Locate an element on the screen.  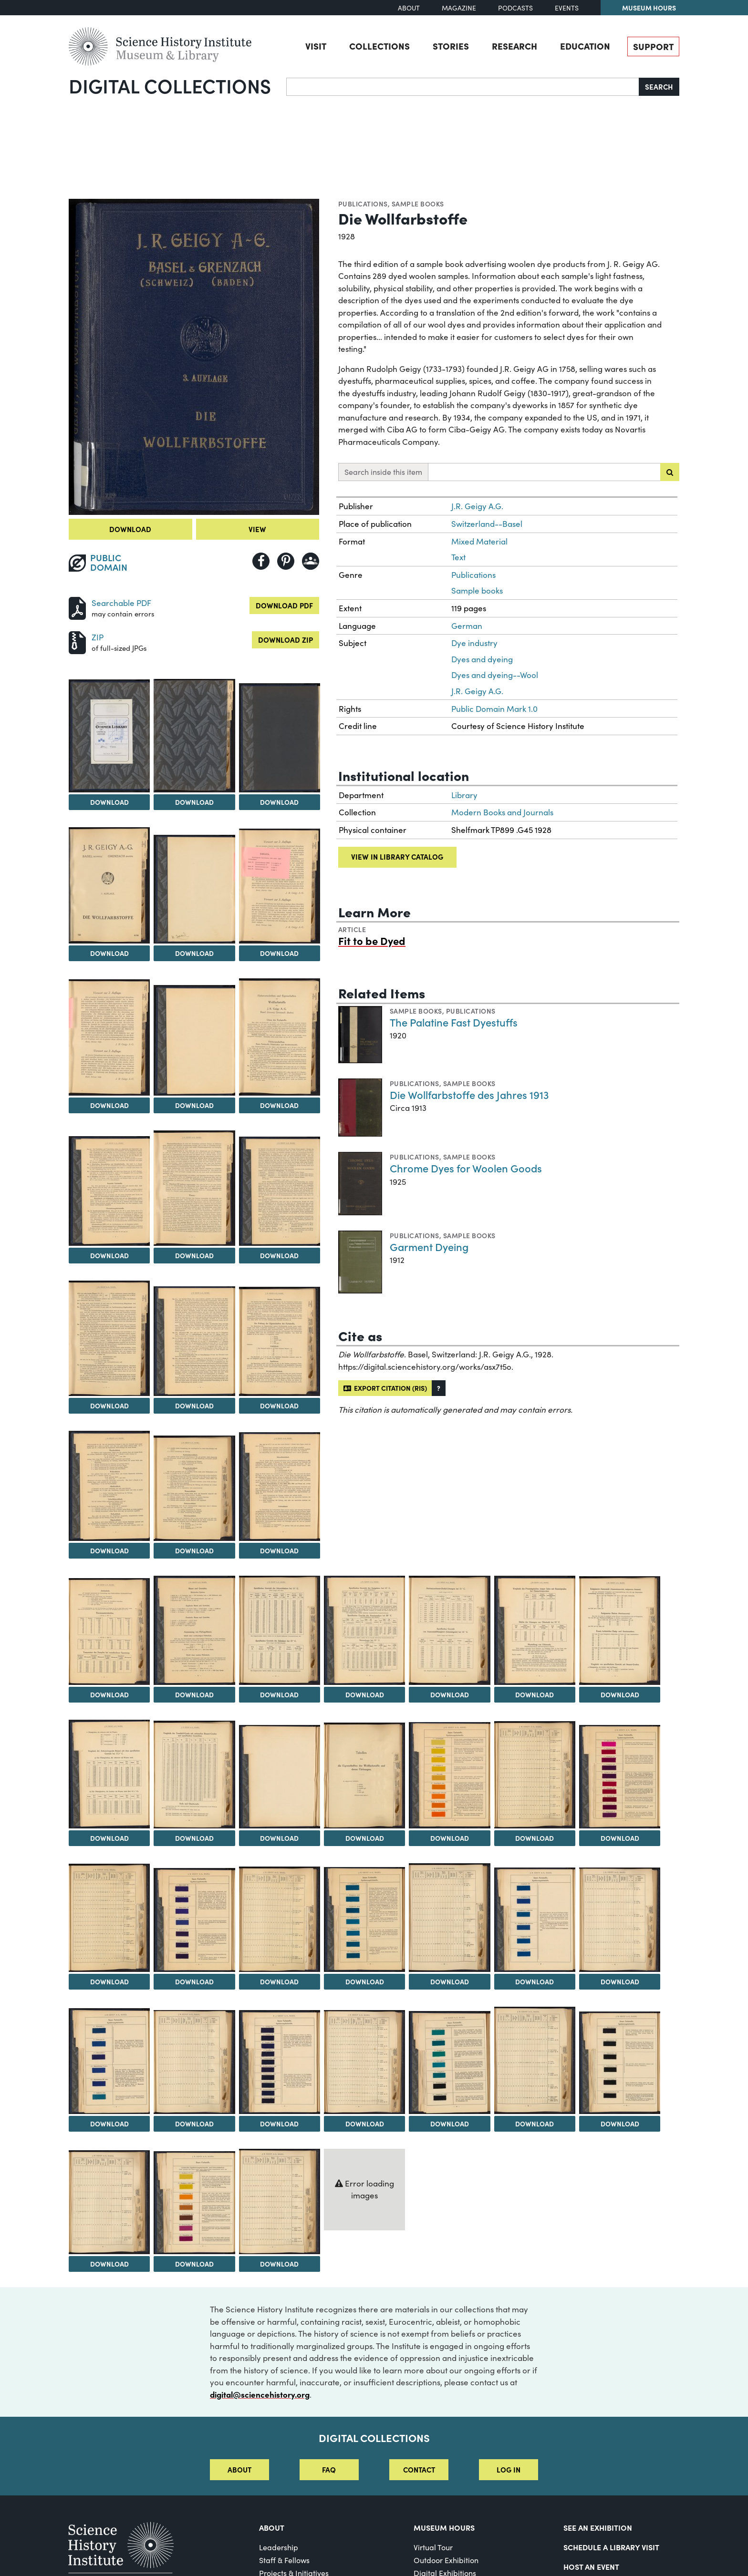
Contact is located at coordinates (419, 2469).